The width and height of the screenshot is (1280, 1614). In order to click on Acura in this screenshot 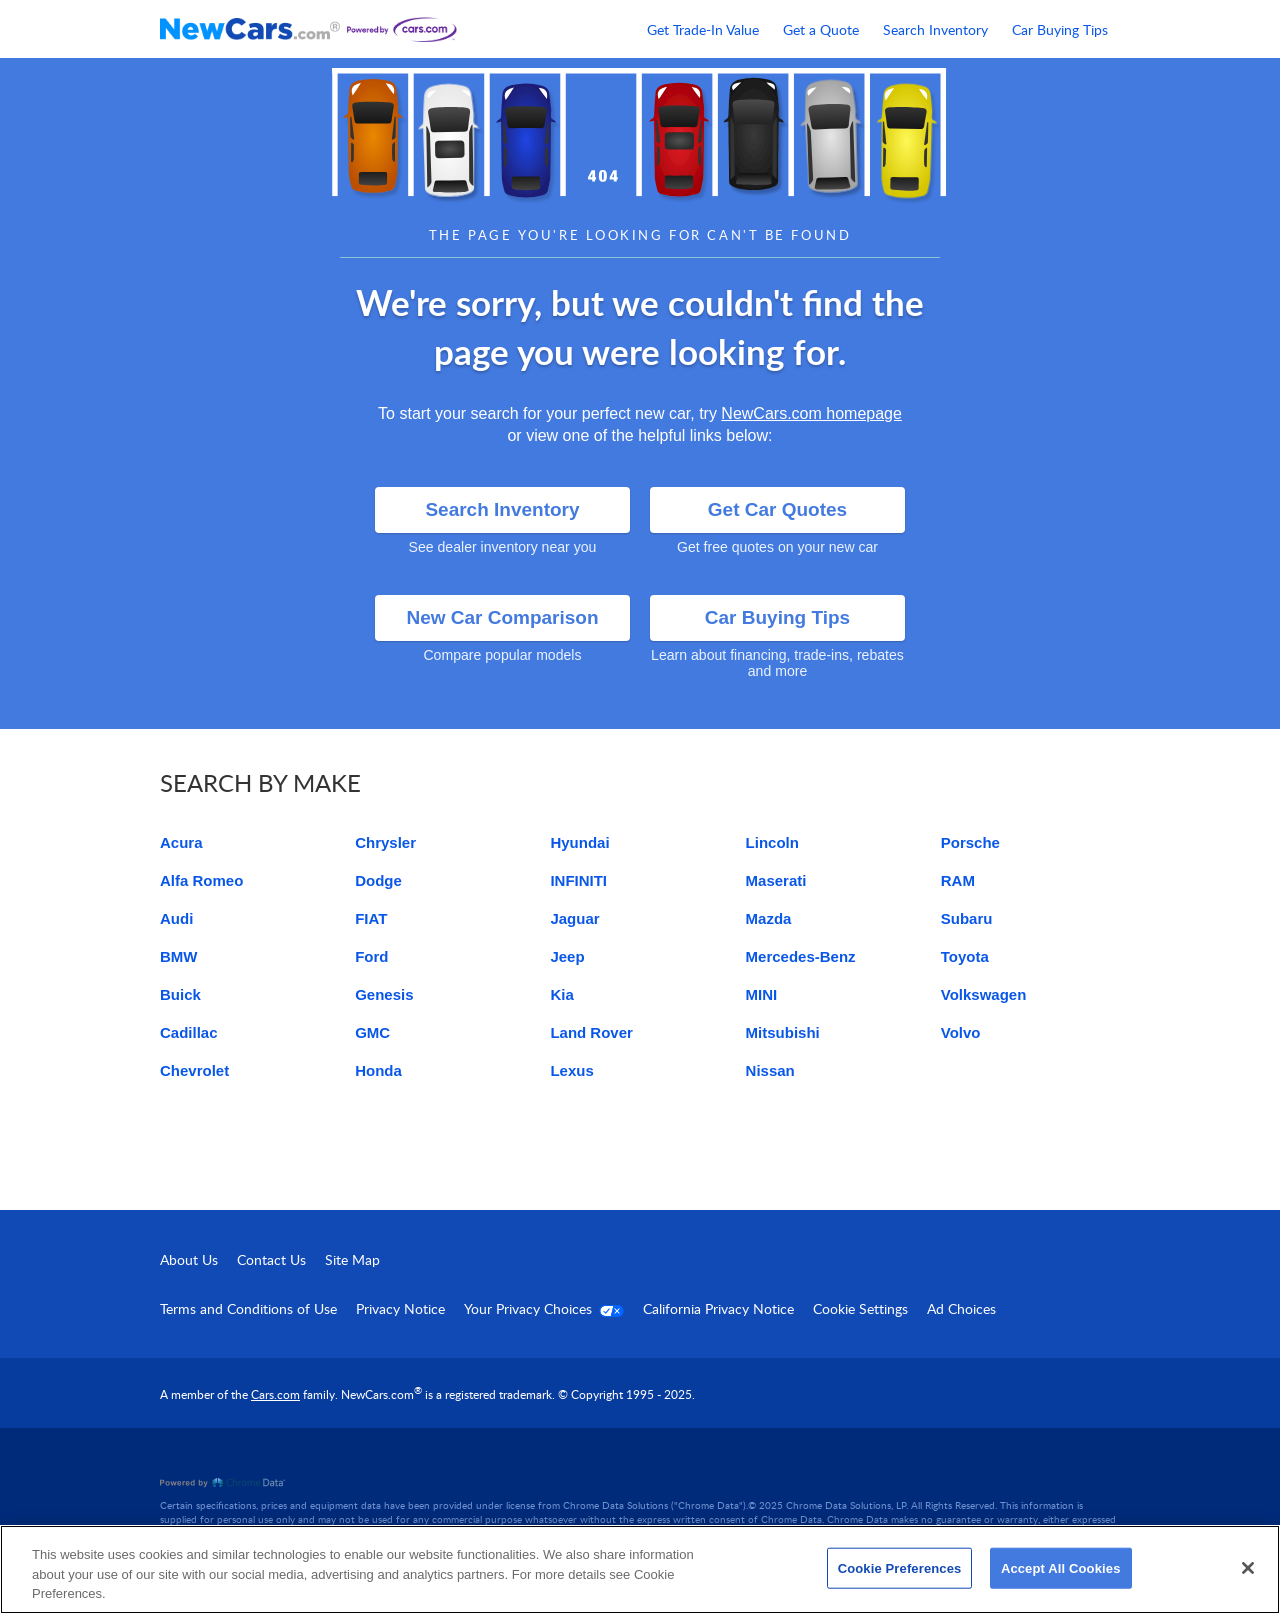, I will do `click(181, 842)`.